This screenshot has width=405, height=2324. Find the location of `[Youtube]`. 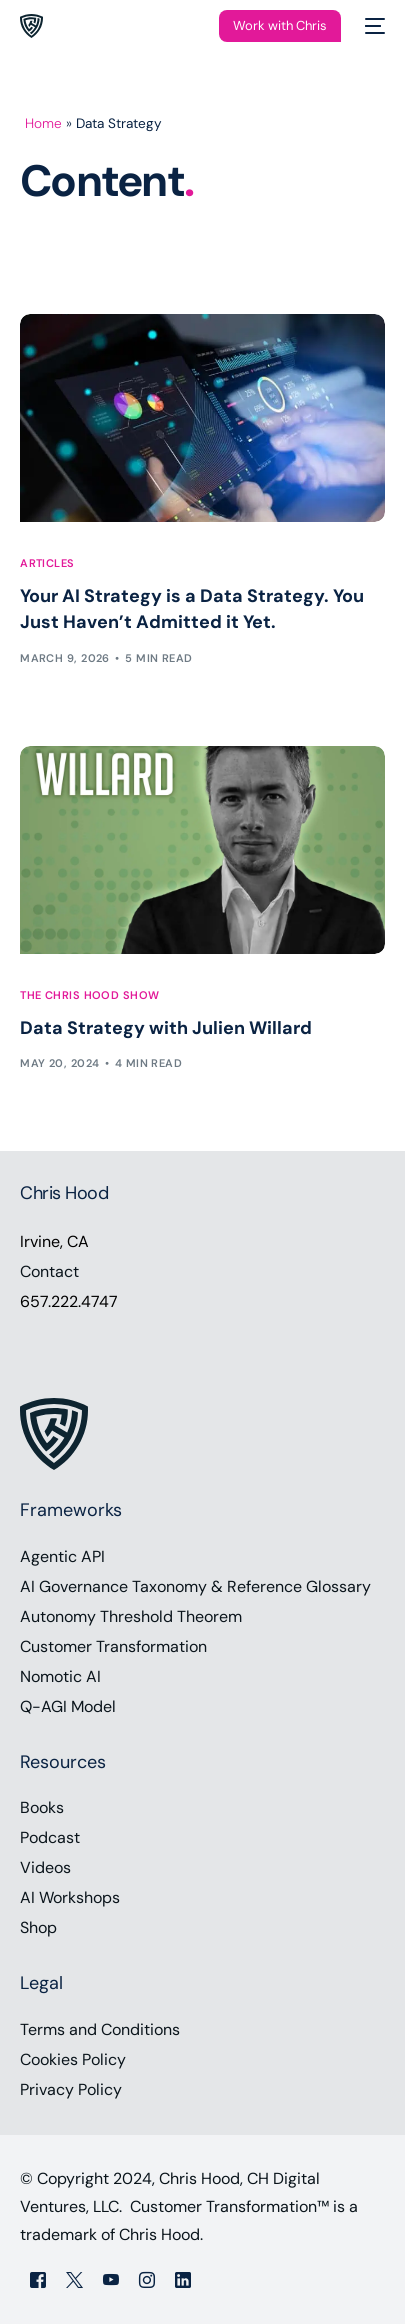

[Youtube] is located at coordinates (111, 2278).